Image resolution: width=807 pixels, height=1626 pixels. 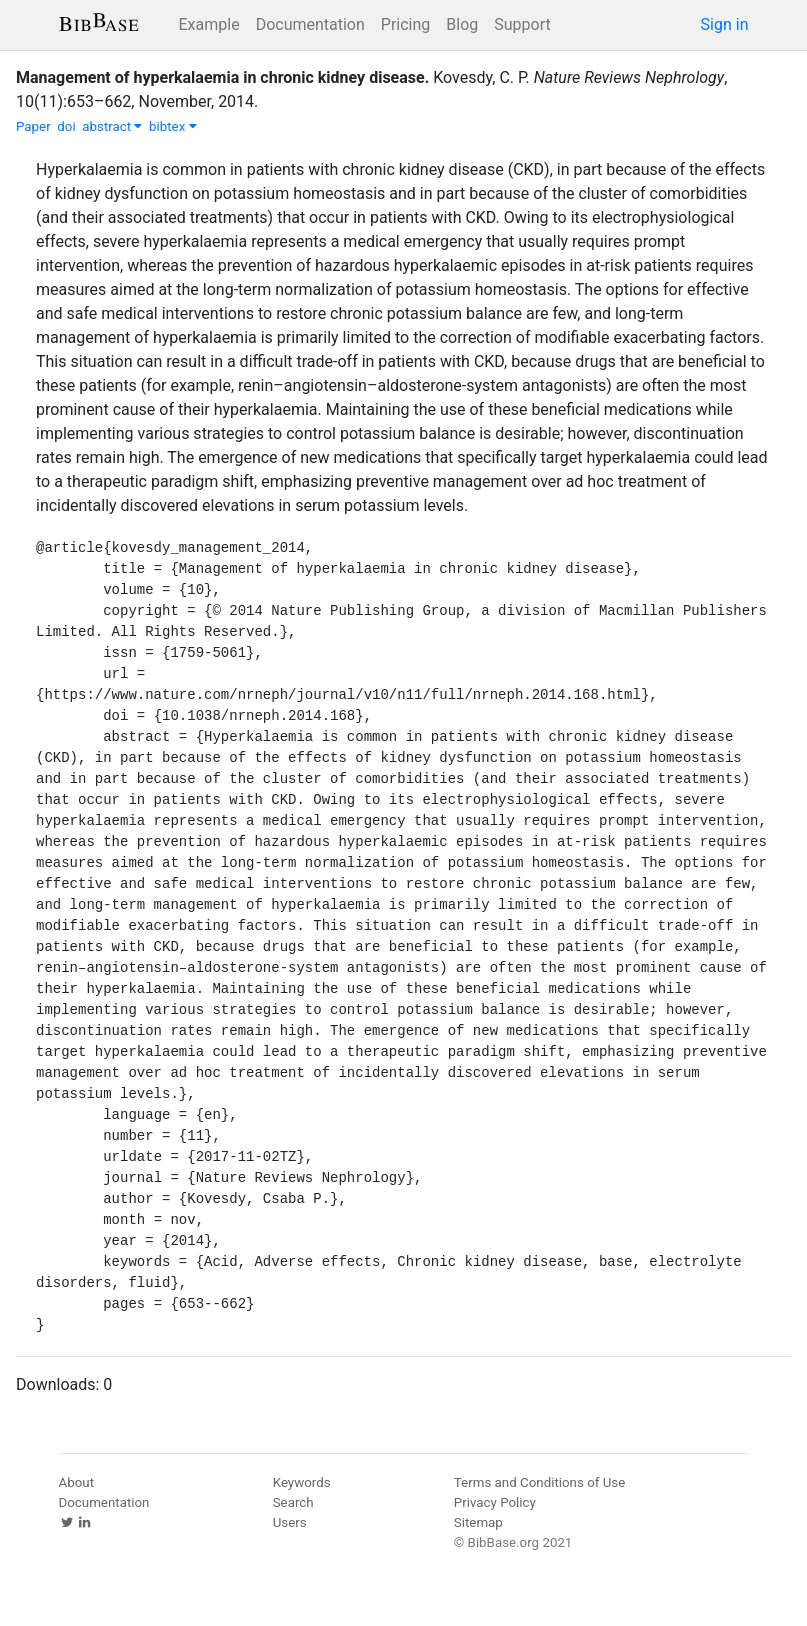 I want to click on Privacy Policy, so click(x=495, y=1502).